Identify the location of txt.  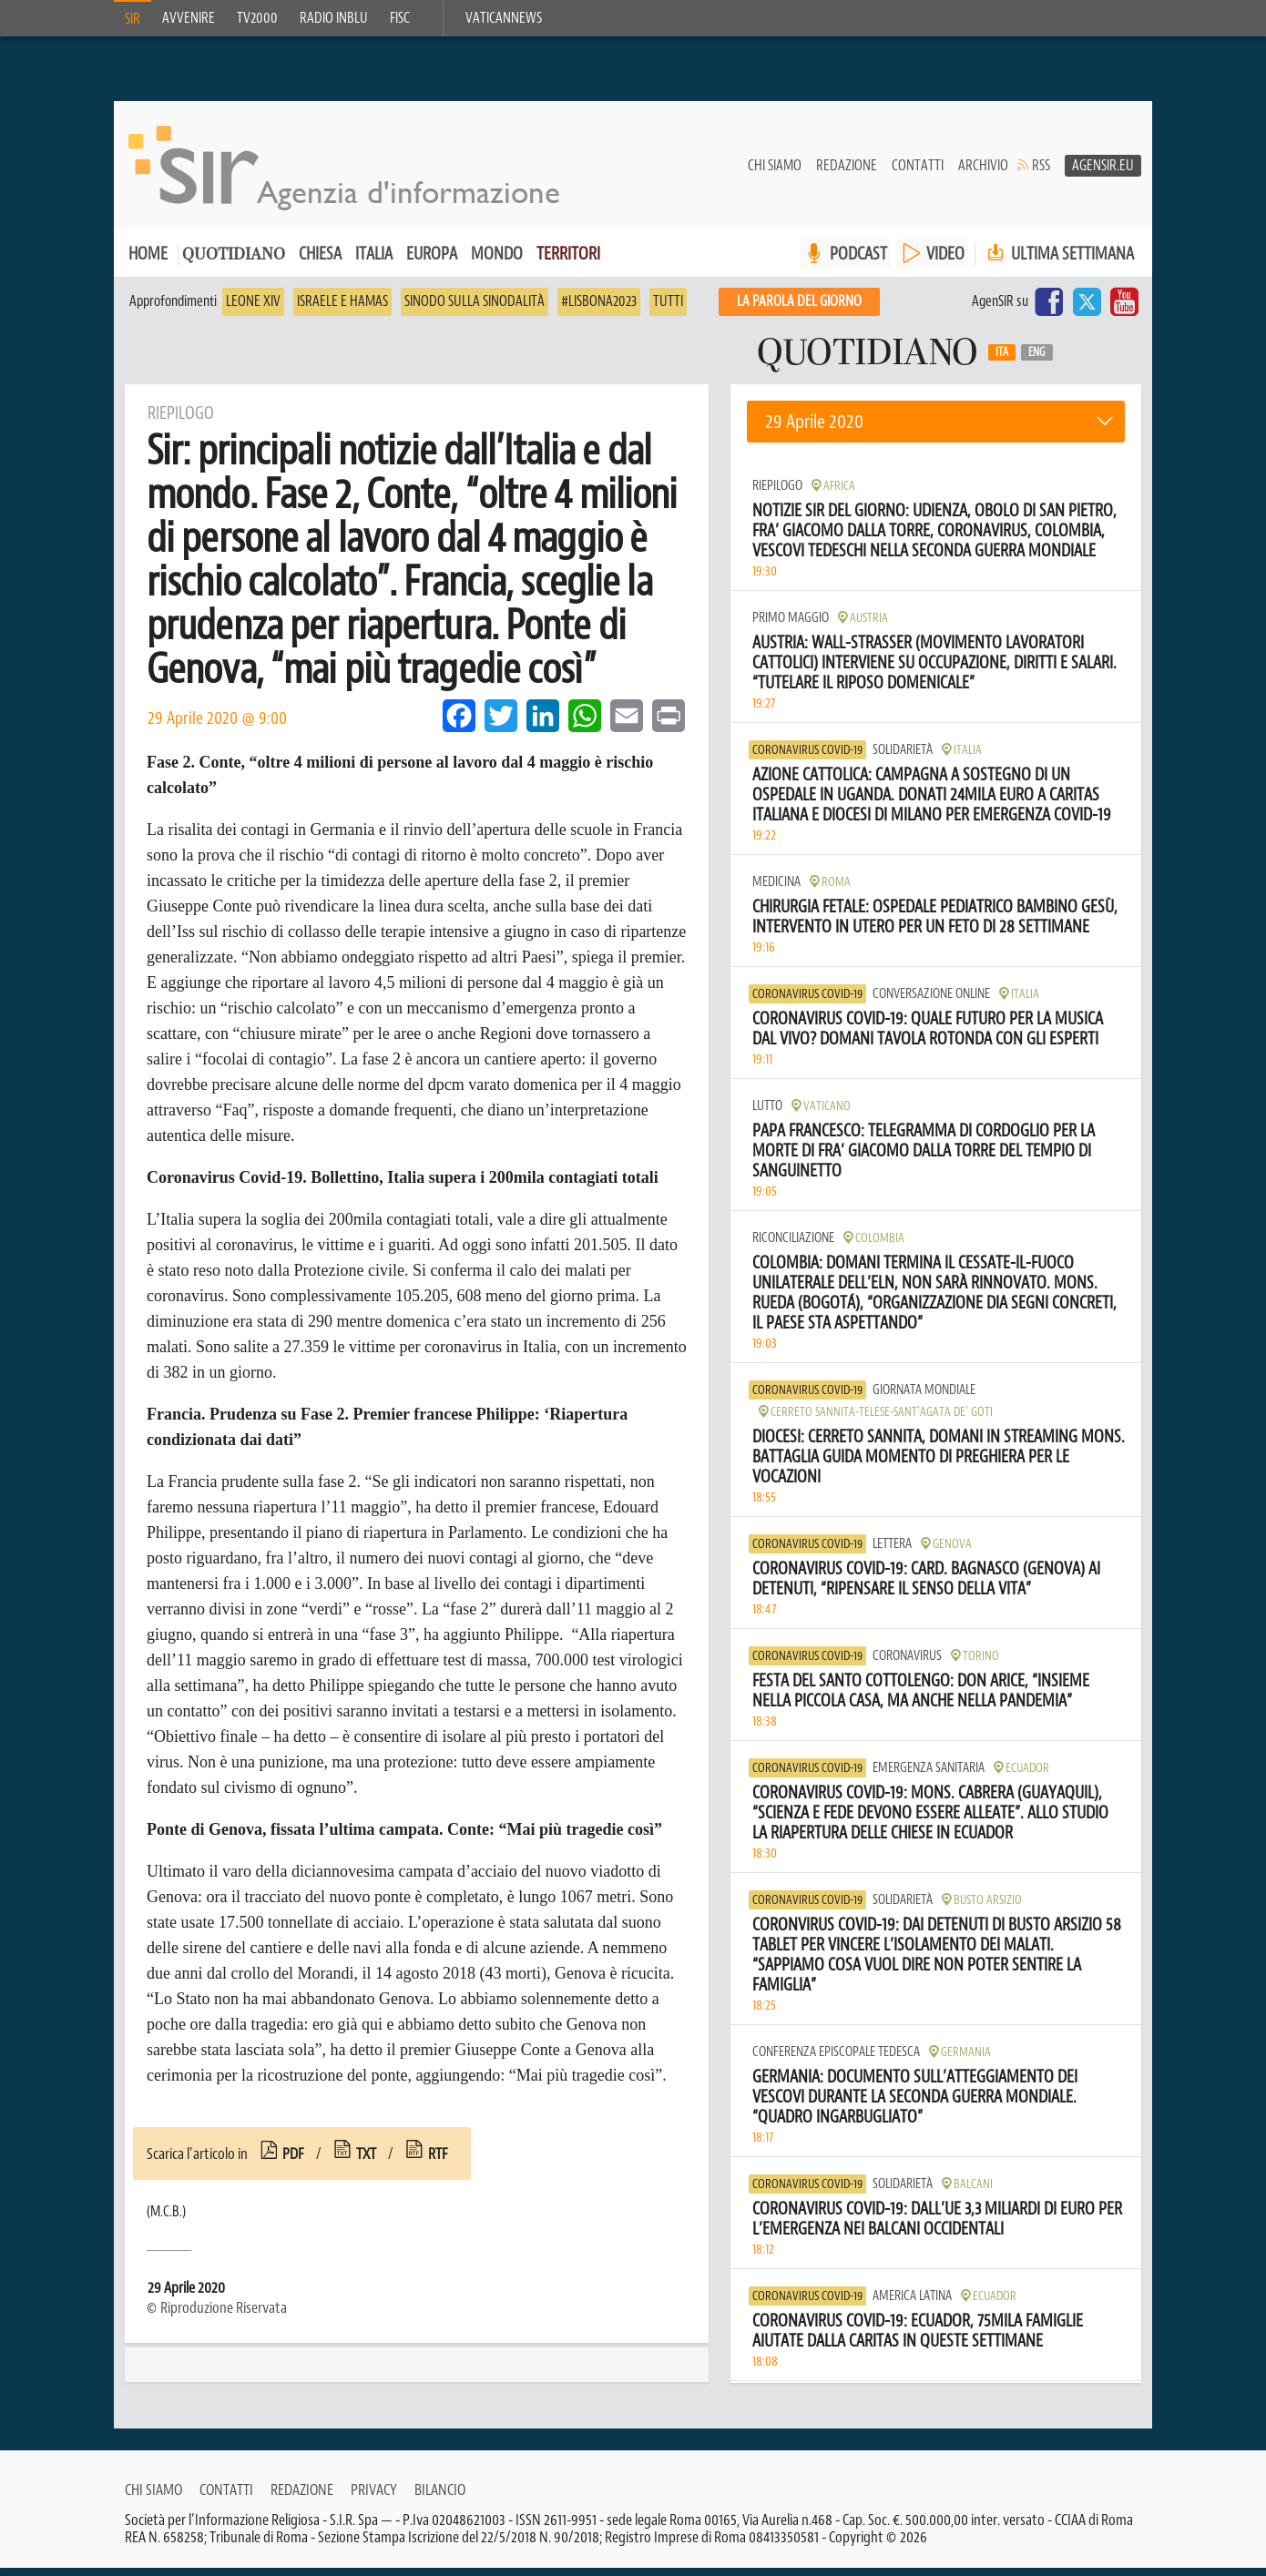
(366, 2162).